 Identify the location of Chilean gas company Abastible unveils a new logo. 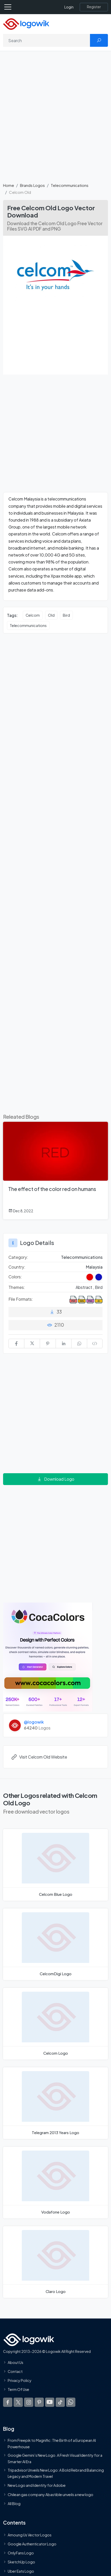
(50, 2494).